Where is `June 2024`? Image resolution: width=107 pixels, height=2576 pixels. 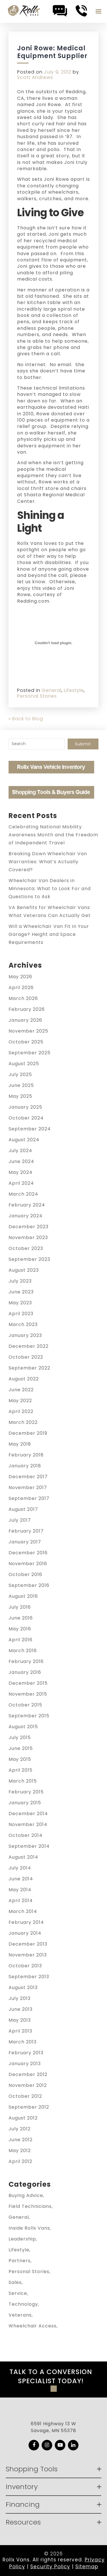
June 2024 is located at coordinates (21, 1161).